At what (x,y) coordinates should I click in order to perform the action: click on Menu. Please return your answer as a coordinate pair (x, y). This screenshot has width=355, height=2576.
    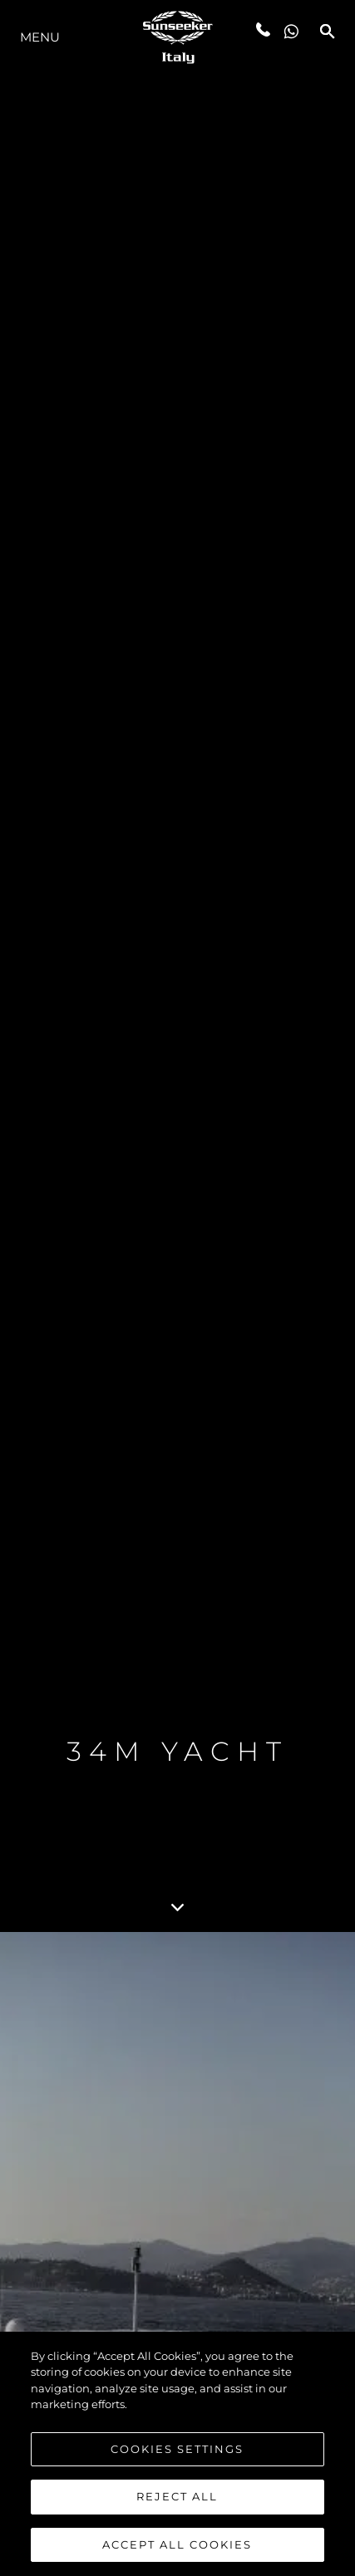
    Looking at the image, I should click on (40, 37).